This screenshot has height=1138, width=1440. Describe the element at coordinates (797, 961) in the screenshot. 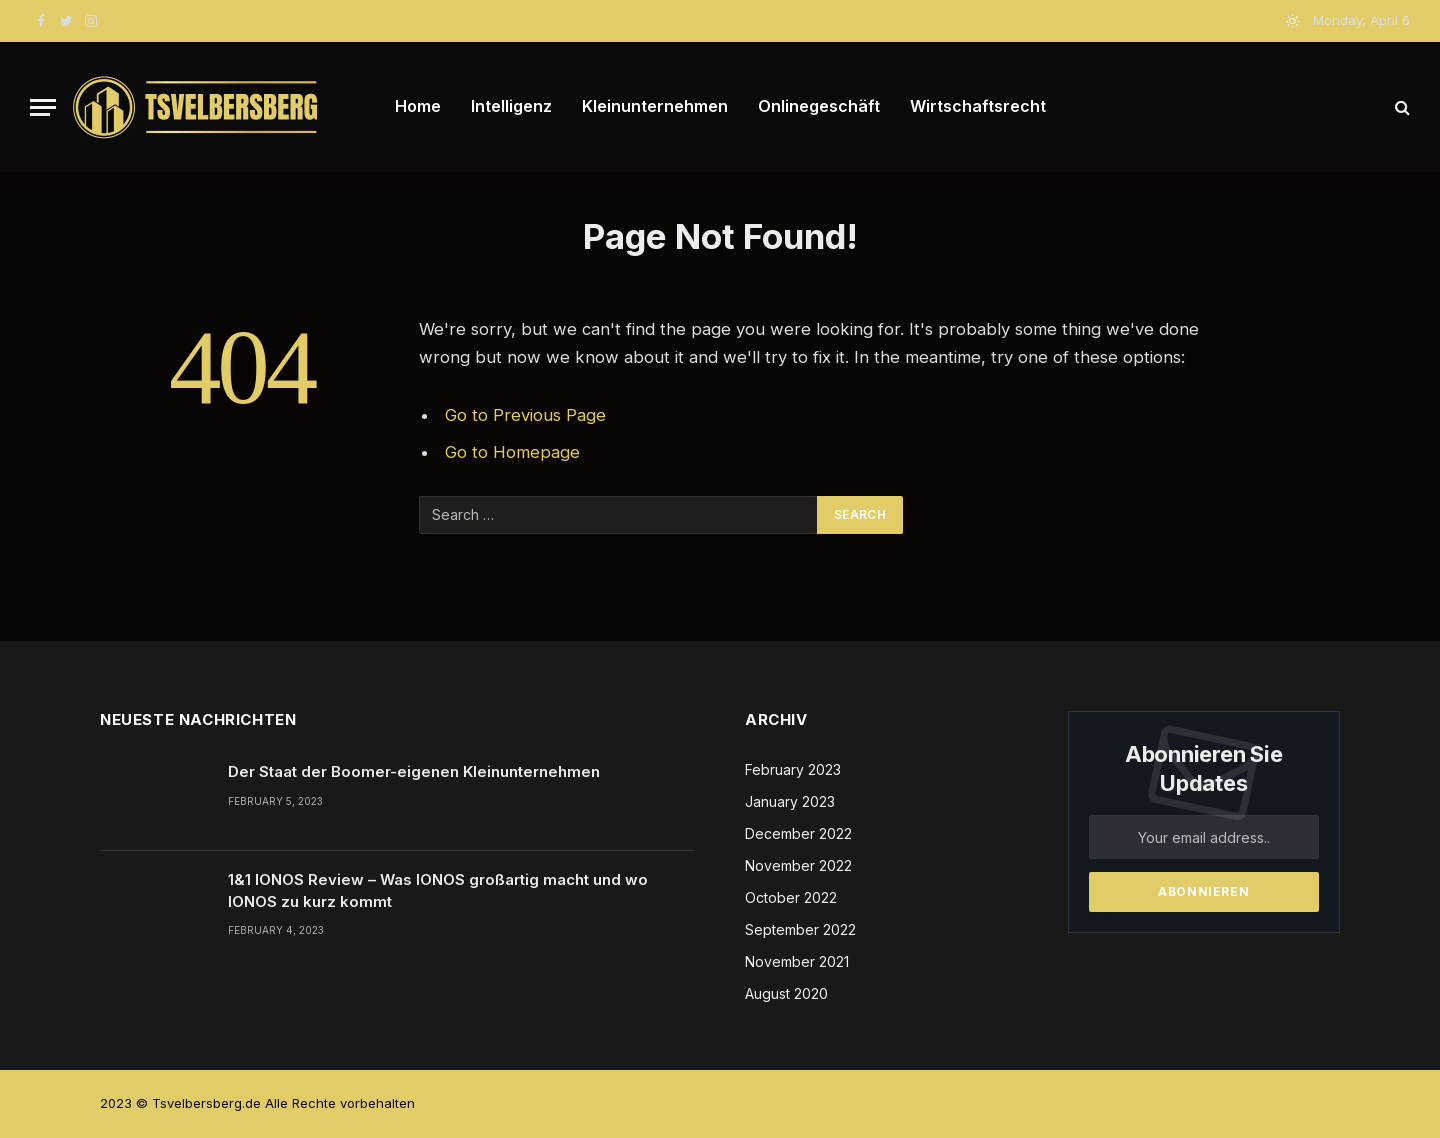

I see `November 2021` at that location.